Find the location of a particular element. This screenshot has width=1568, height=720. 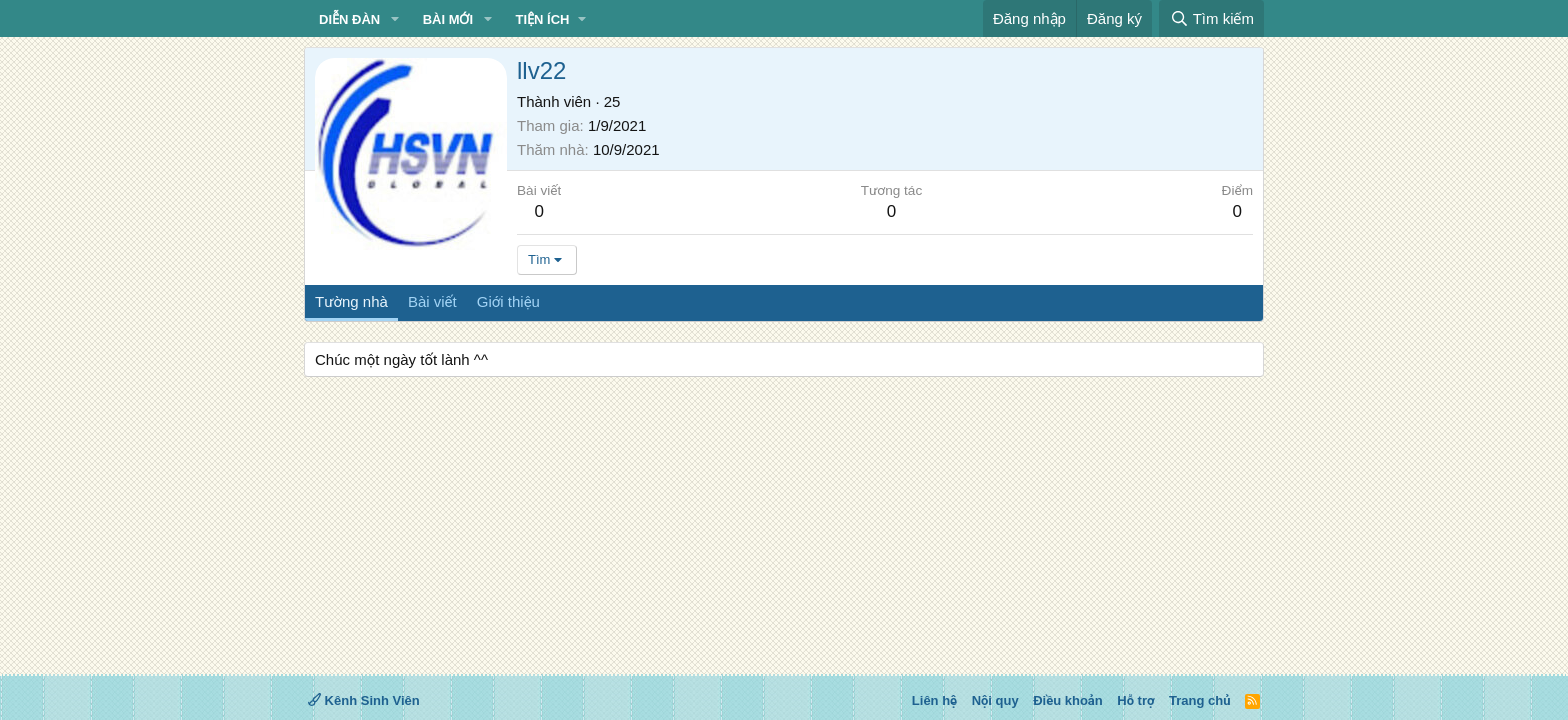

[Tìm kiếm] is located at coordinates (1211, 18).